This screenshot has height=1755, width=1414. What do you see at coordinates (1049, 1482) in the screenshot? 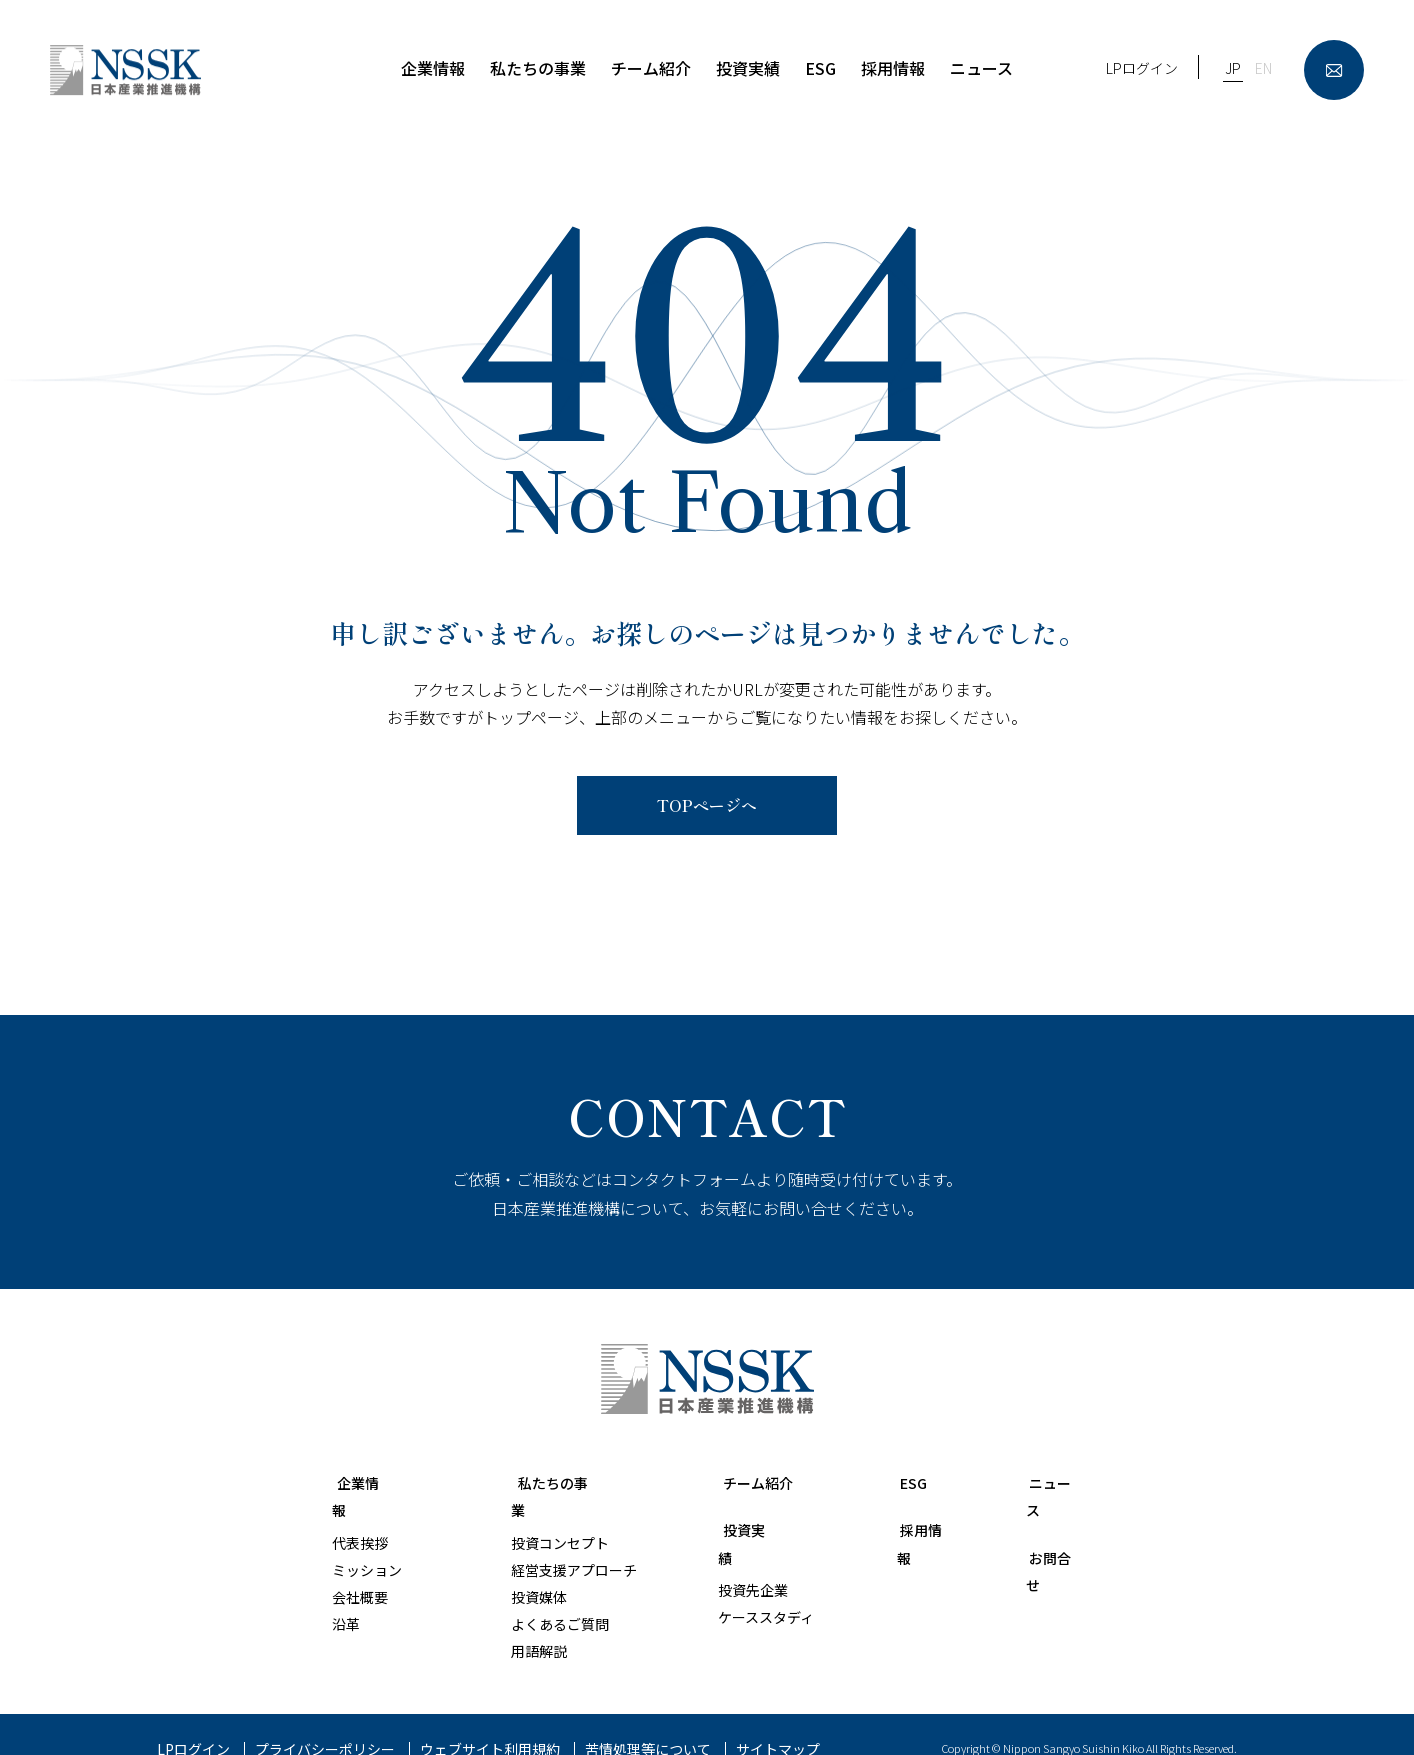
I see `ニュース` at bounding box center [1049, 1482].